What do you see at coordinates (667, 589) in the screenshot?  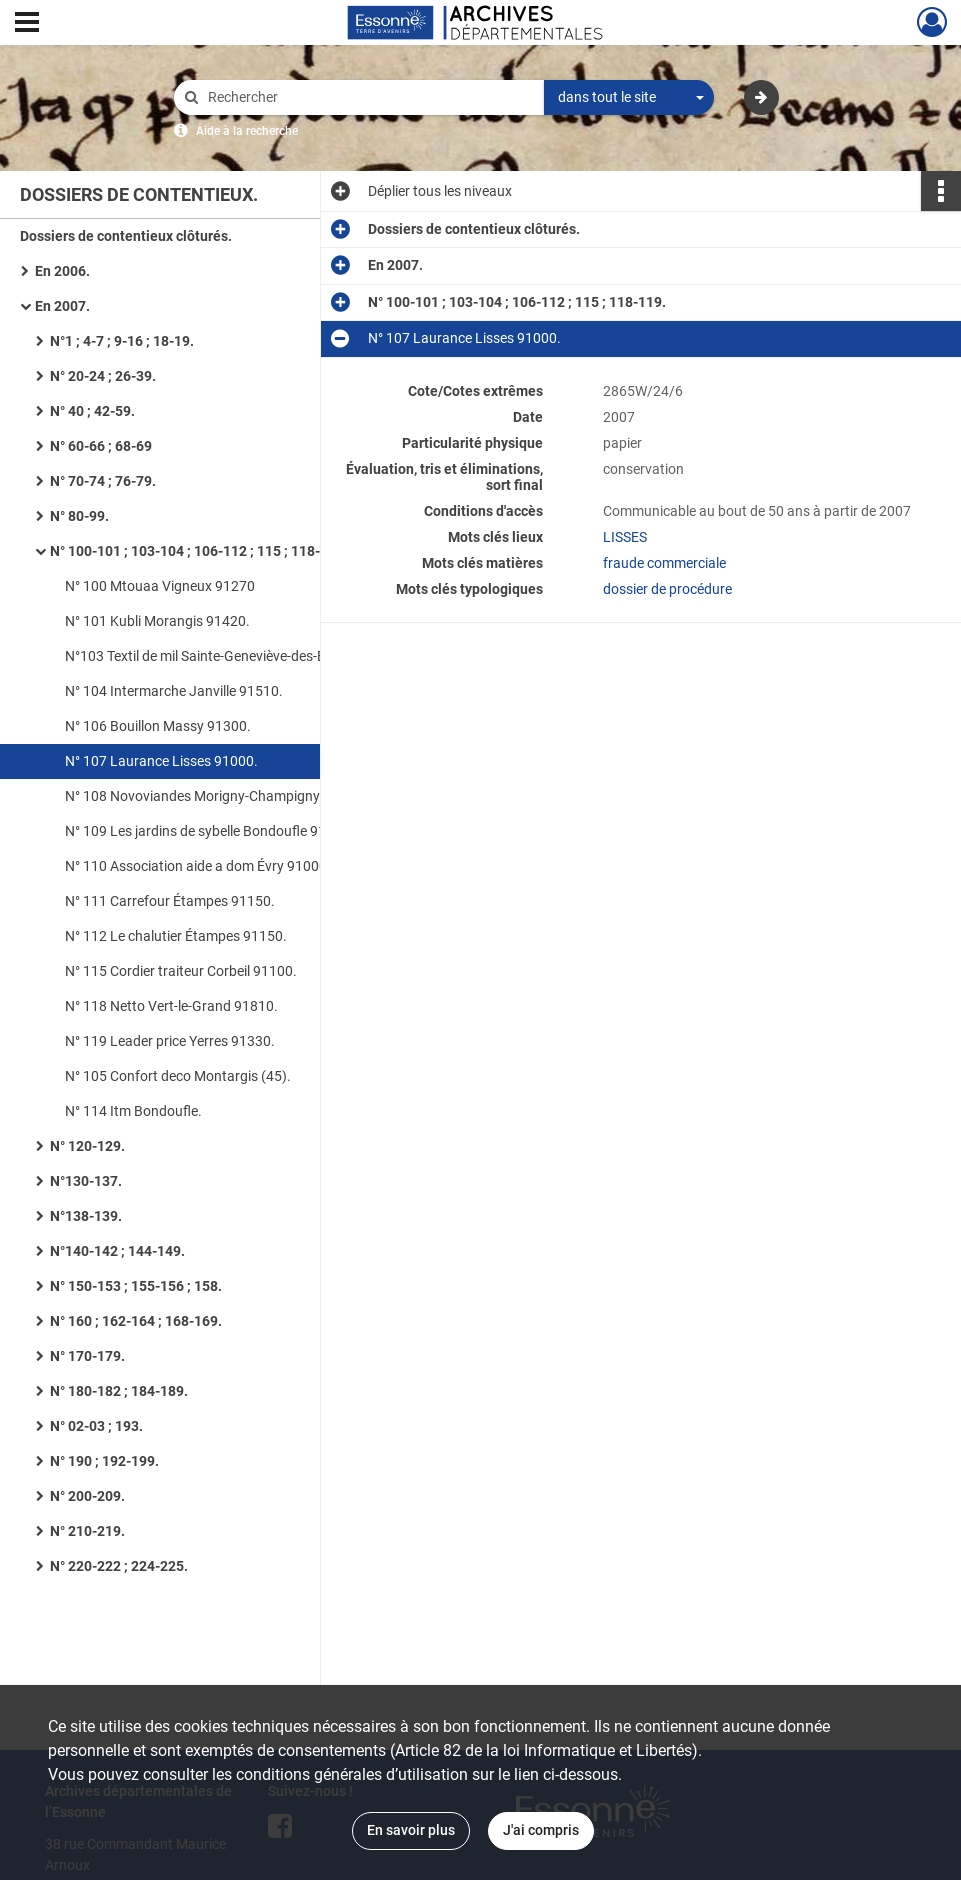 I see `dossier de procédure` at bounding box center [667, 589].